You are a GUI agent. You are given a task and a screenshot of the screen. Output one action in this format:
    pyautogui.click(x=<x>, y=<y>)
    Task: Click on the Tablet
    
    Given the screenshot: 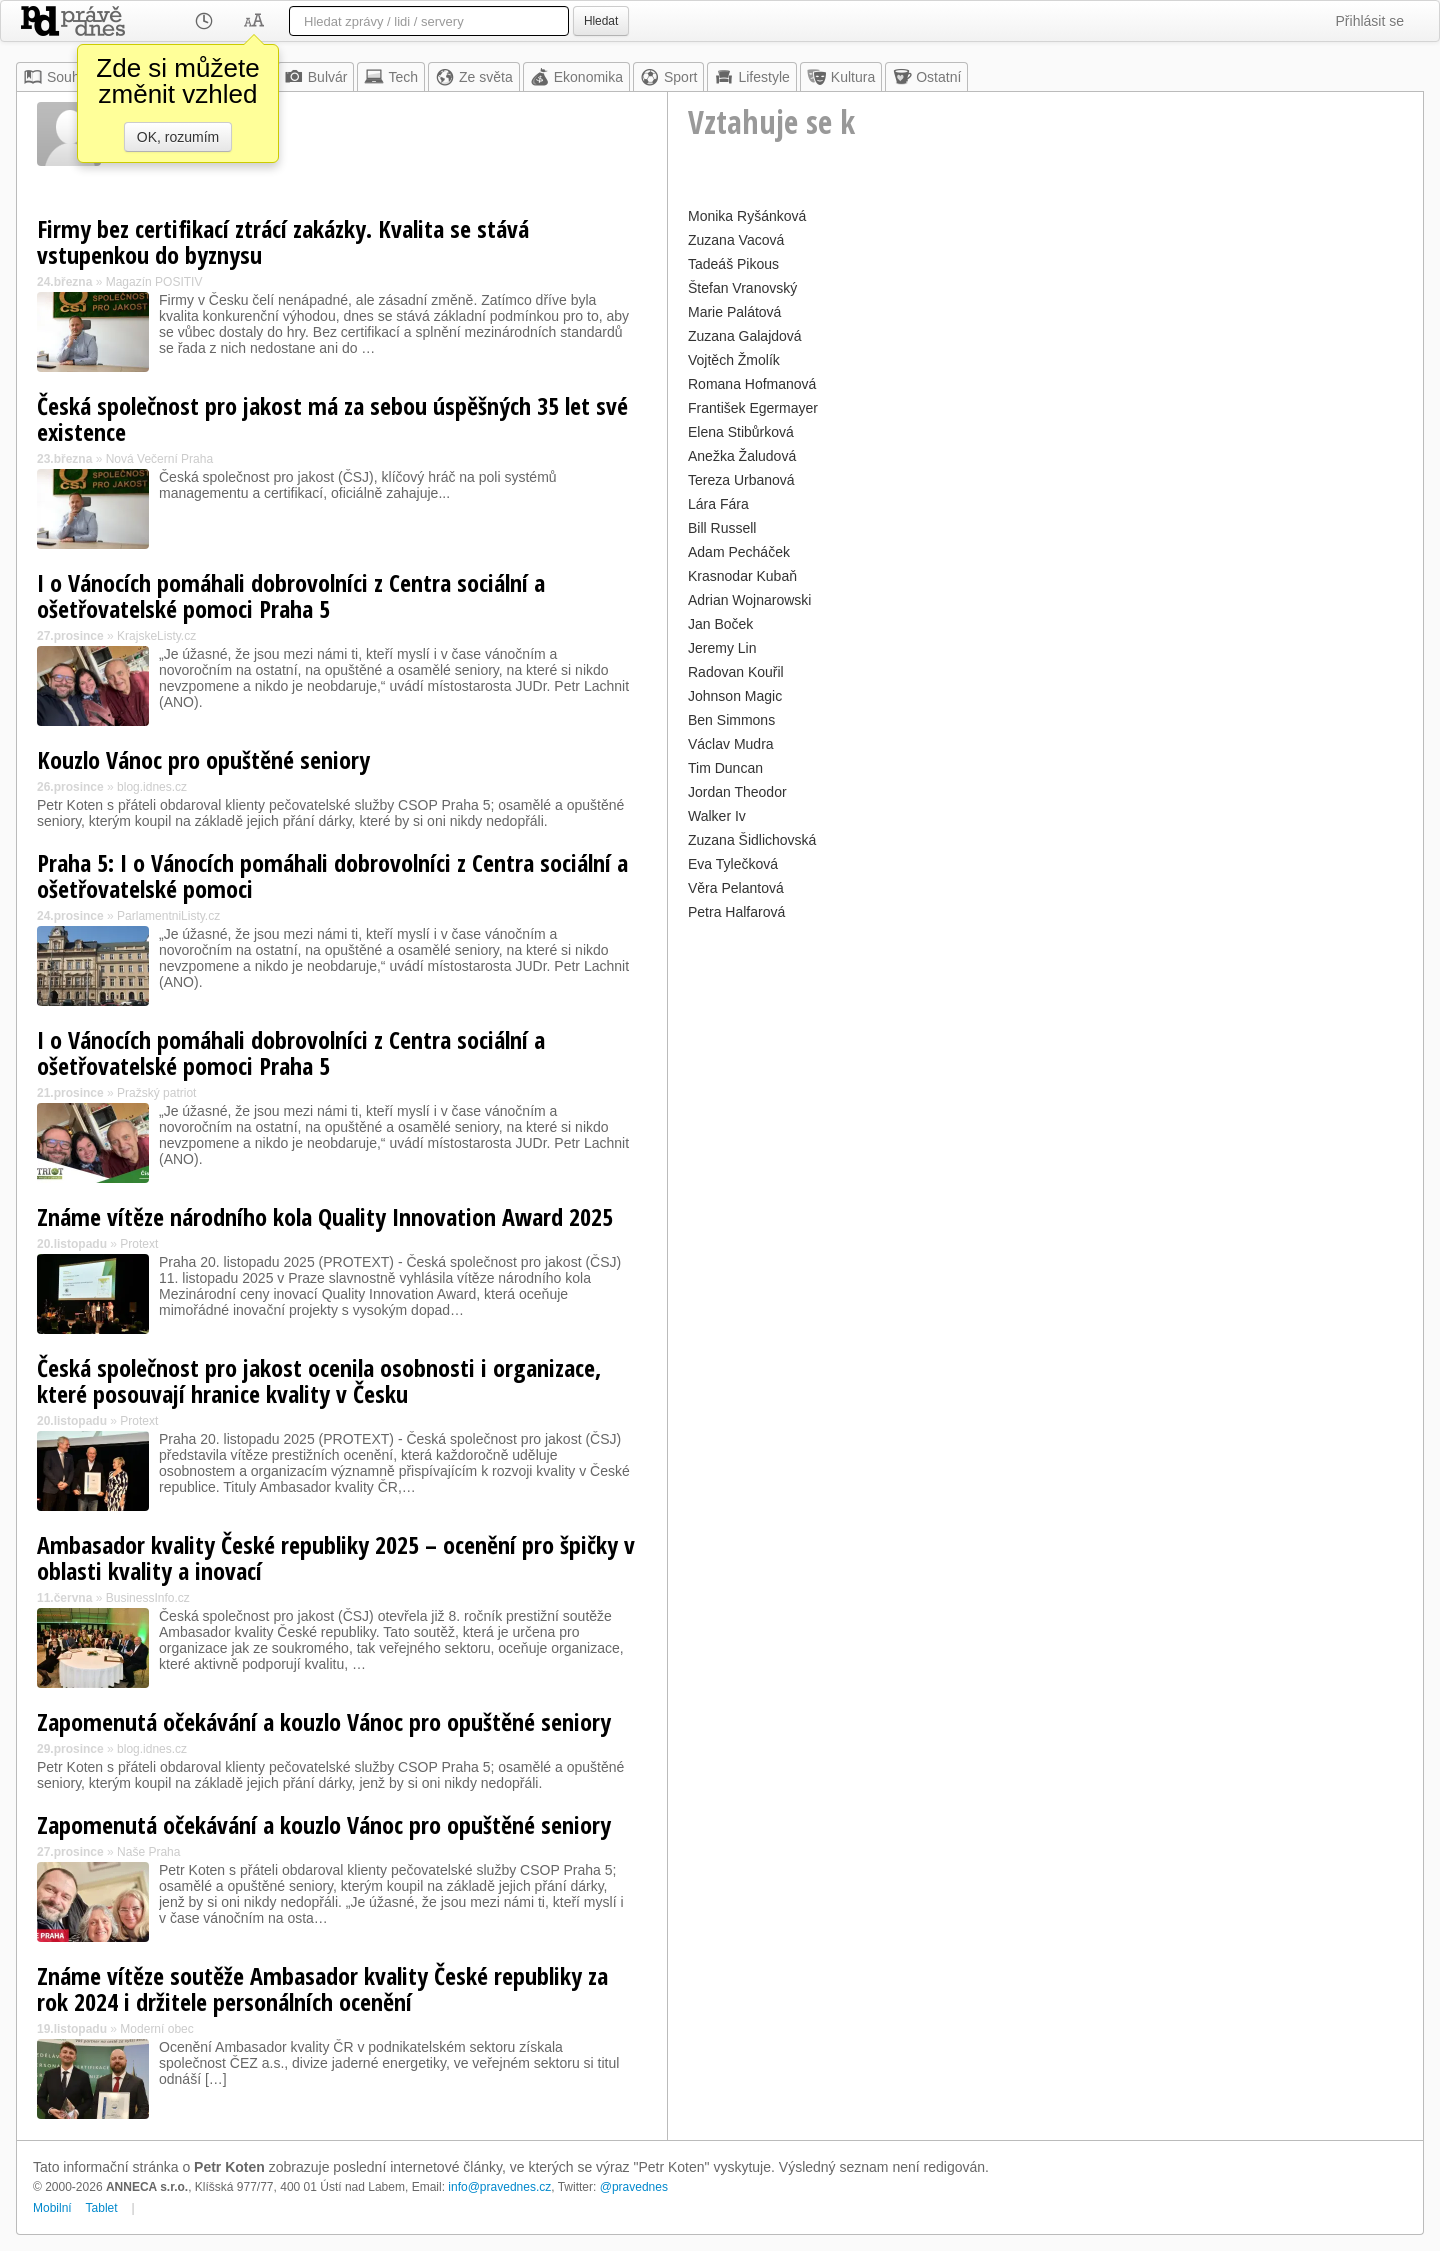 What is the action you would take?
    pyautogui.click(x=102, y=2208)
    